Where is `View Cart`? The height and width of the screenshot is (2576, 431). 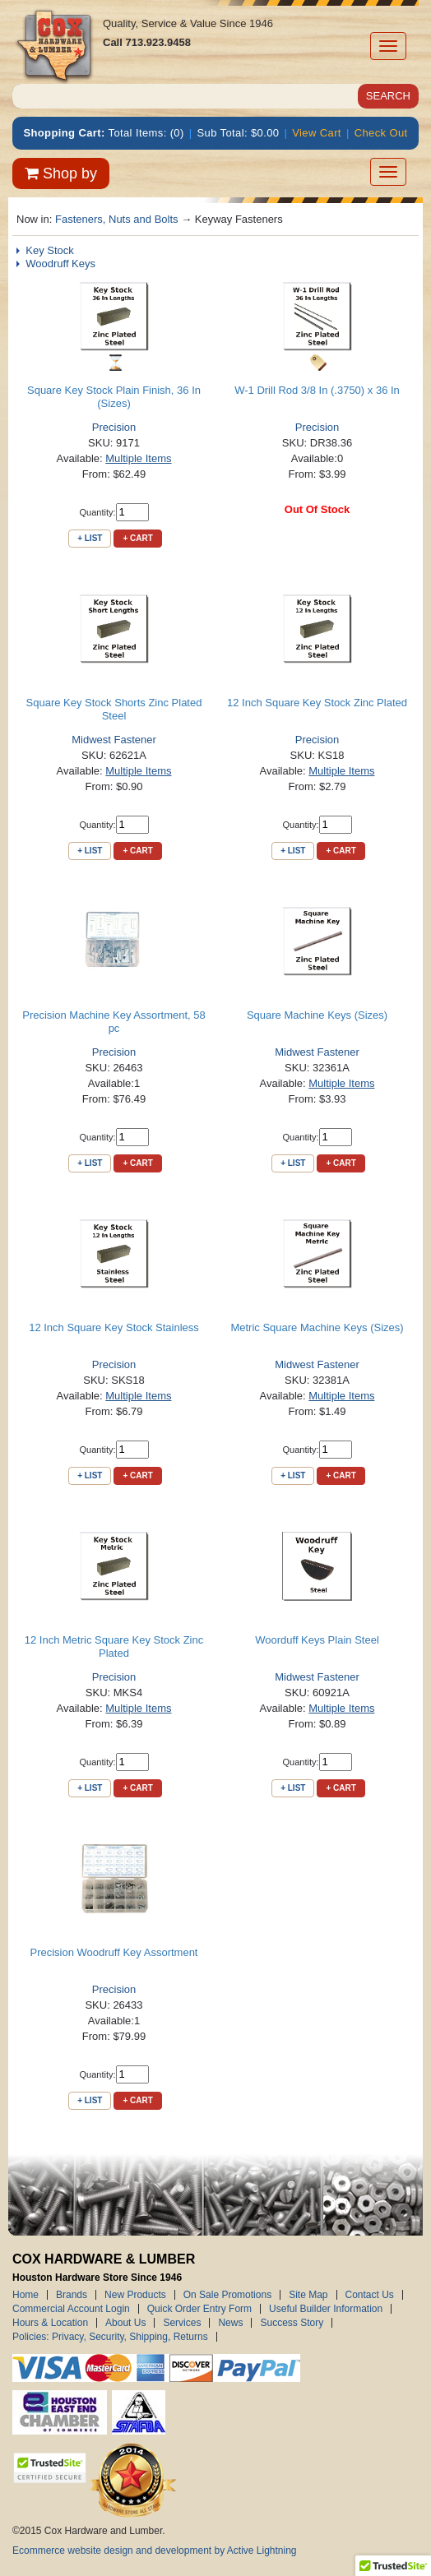
View Cart is located at coordinates (316, 133).